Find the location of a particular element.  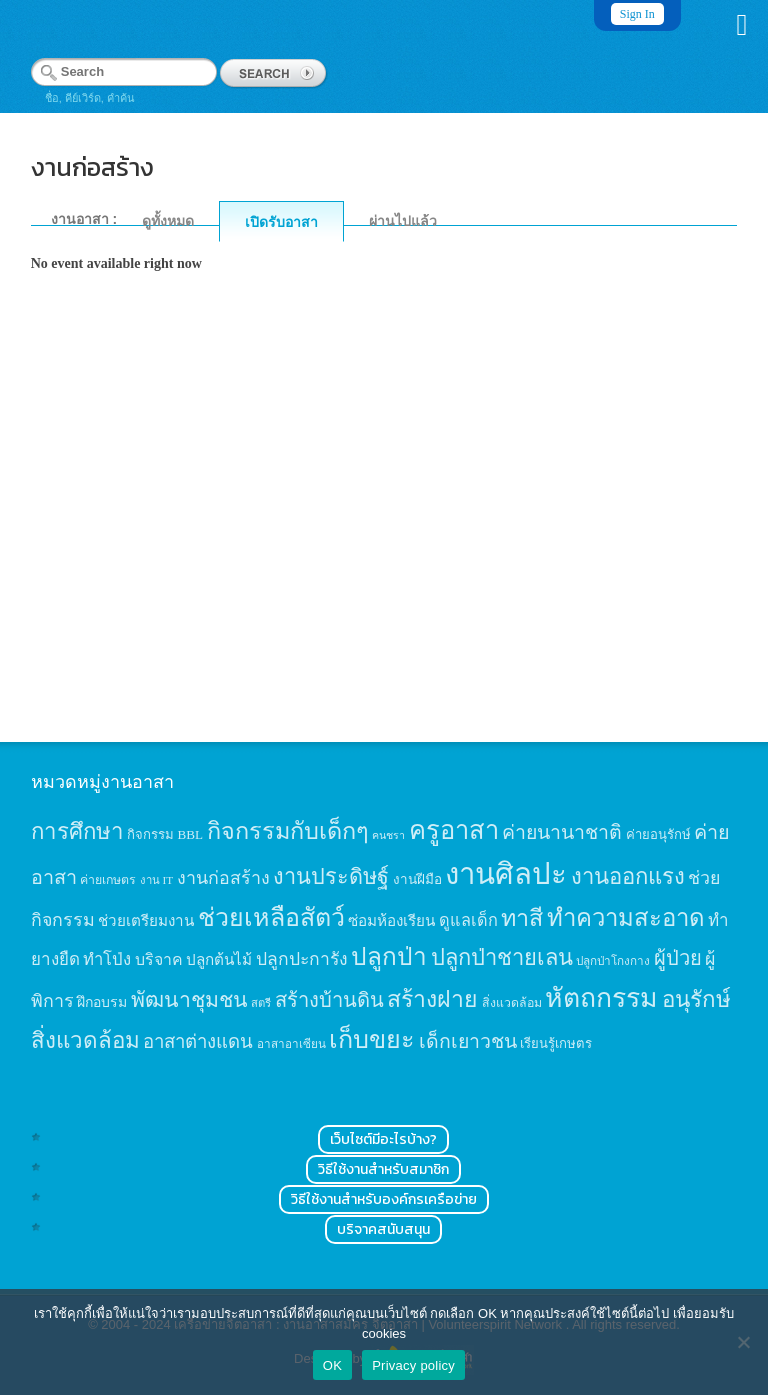

ดูทั้งหมด is located at coordinates (168, 221).